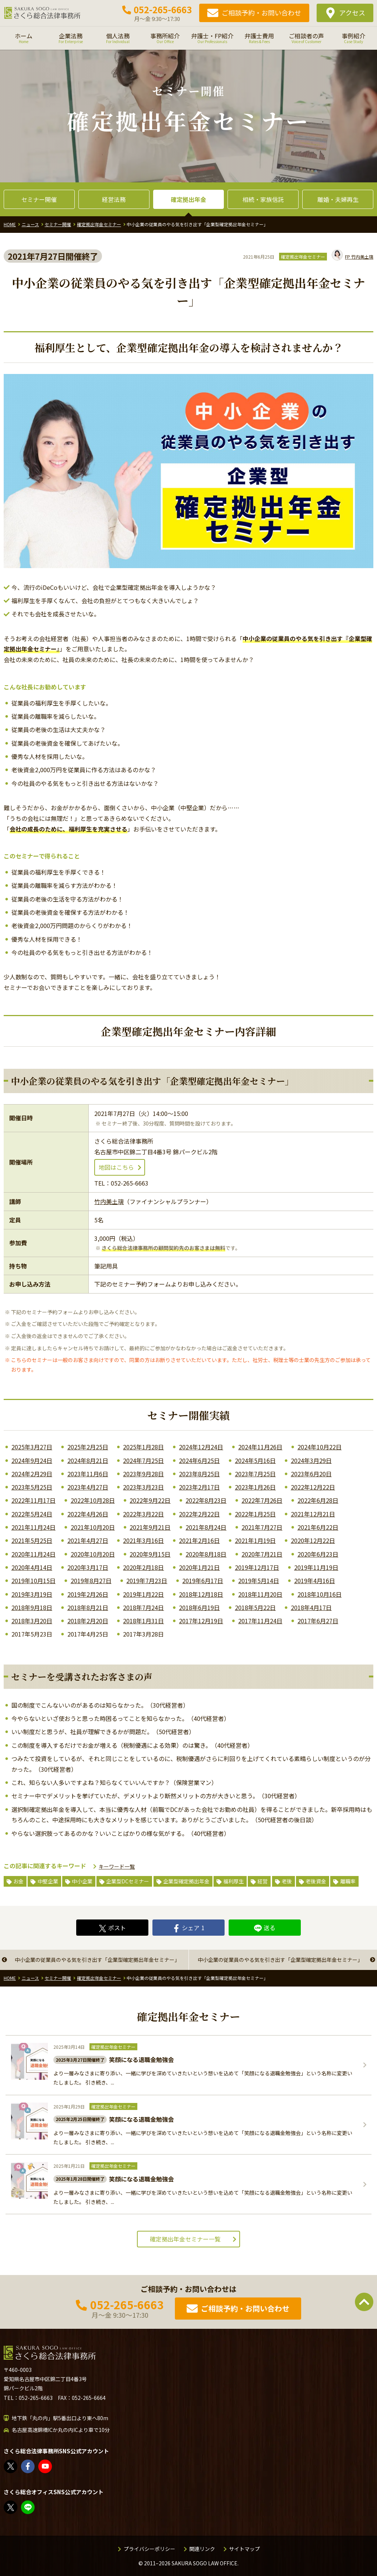 The height and width of the screenshot is (2576, 377). I want to click on 2018年6月19日, so click(199, 1607).